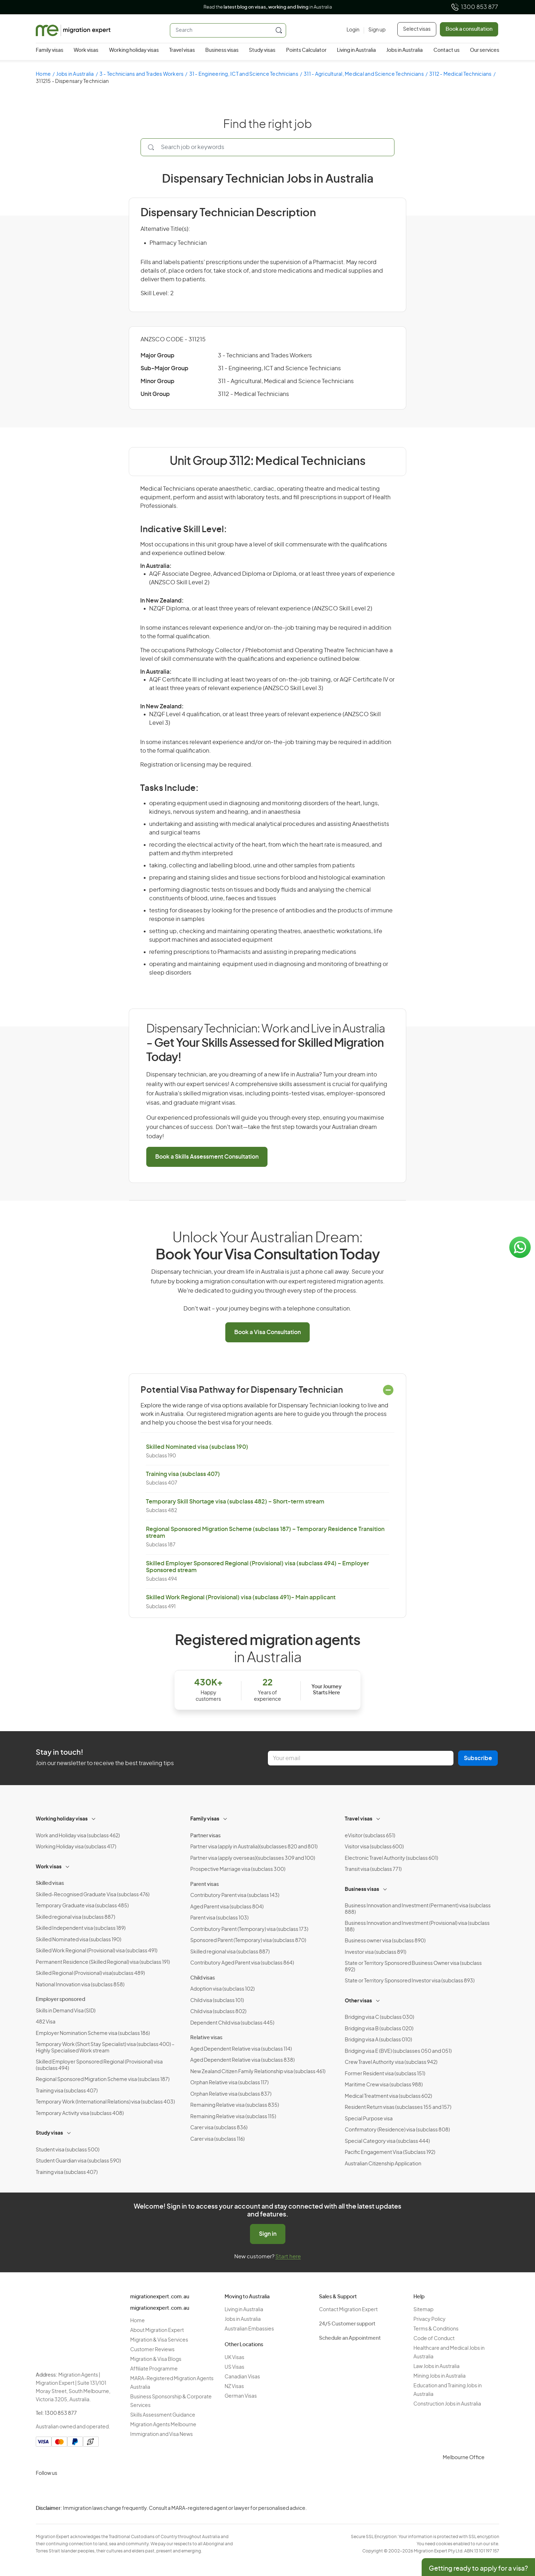 The image size is (535, 2576). Describe the element at coordinates (105, 2102) in the screenshot. I see `Temporary Work (International Relations) visa (subclass 403)` at that location.